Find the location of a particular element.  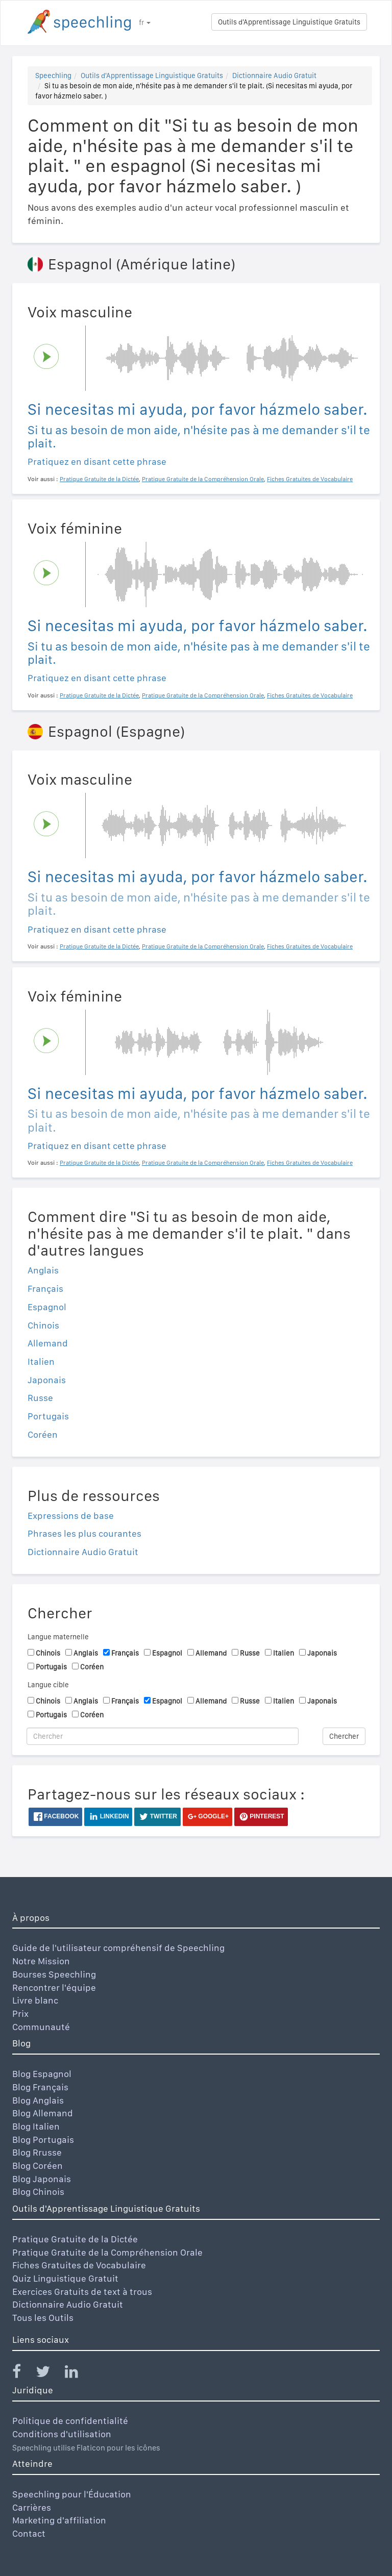

Chercher is located at coordinates (344, 1736).